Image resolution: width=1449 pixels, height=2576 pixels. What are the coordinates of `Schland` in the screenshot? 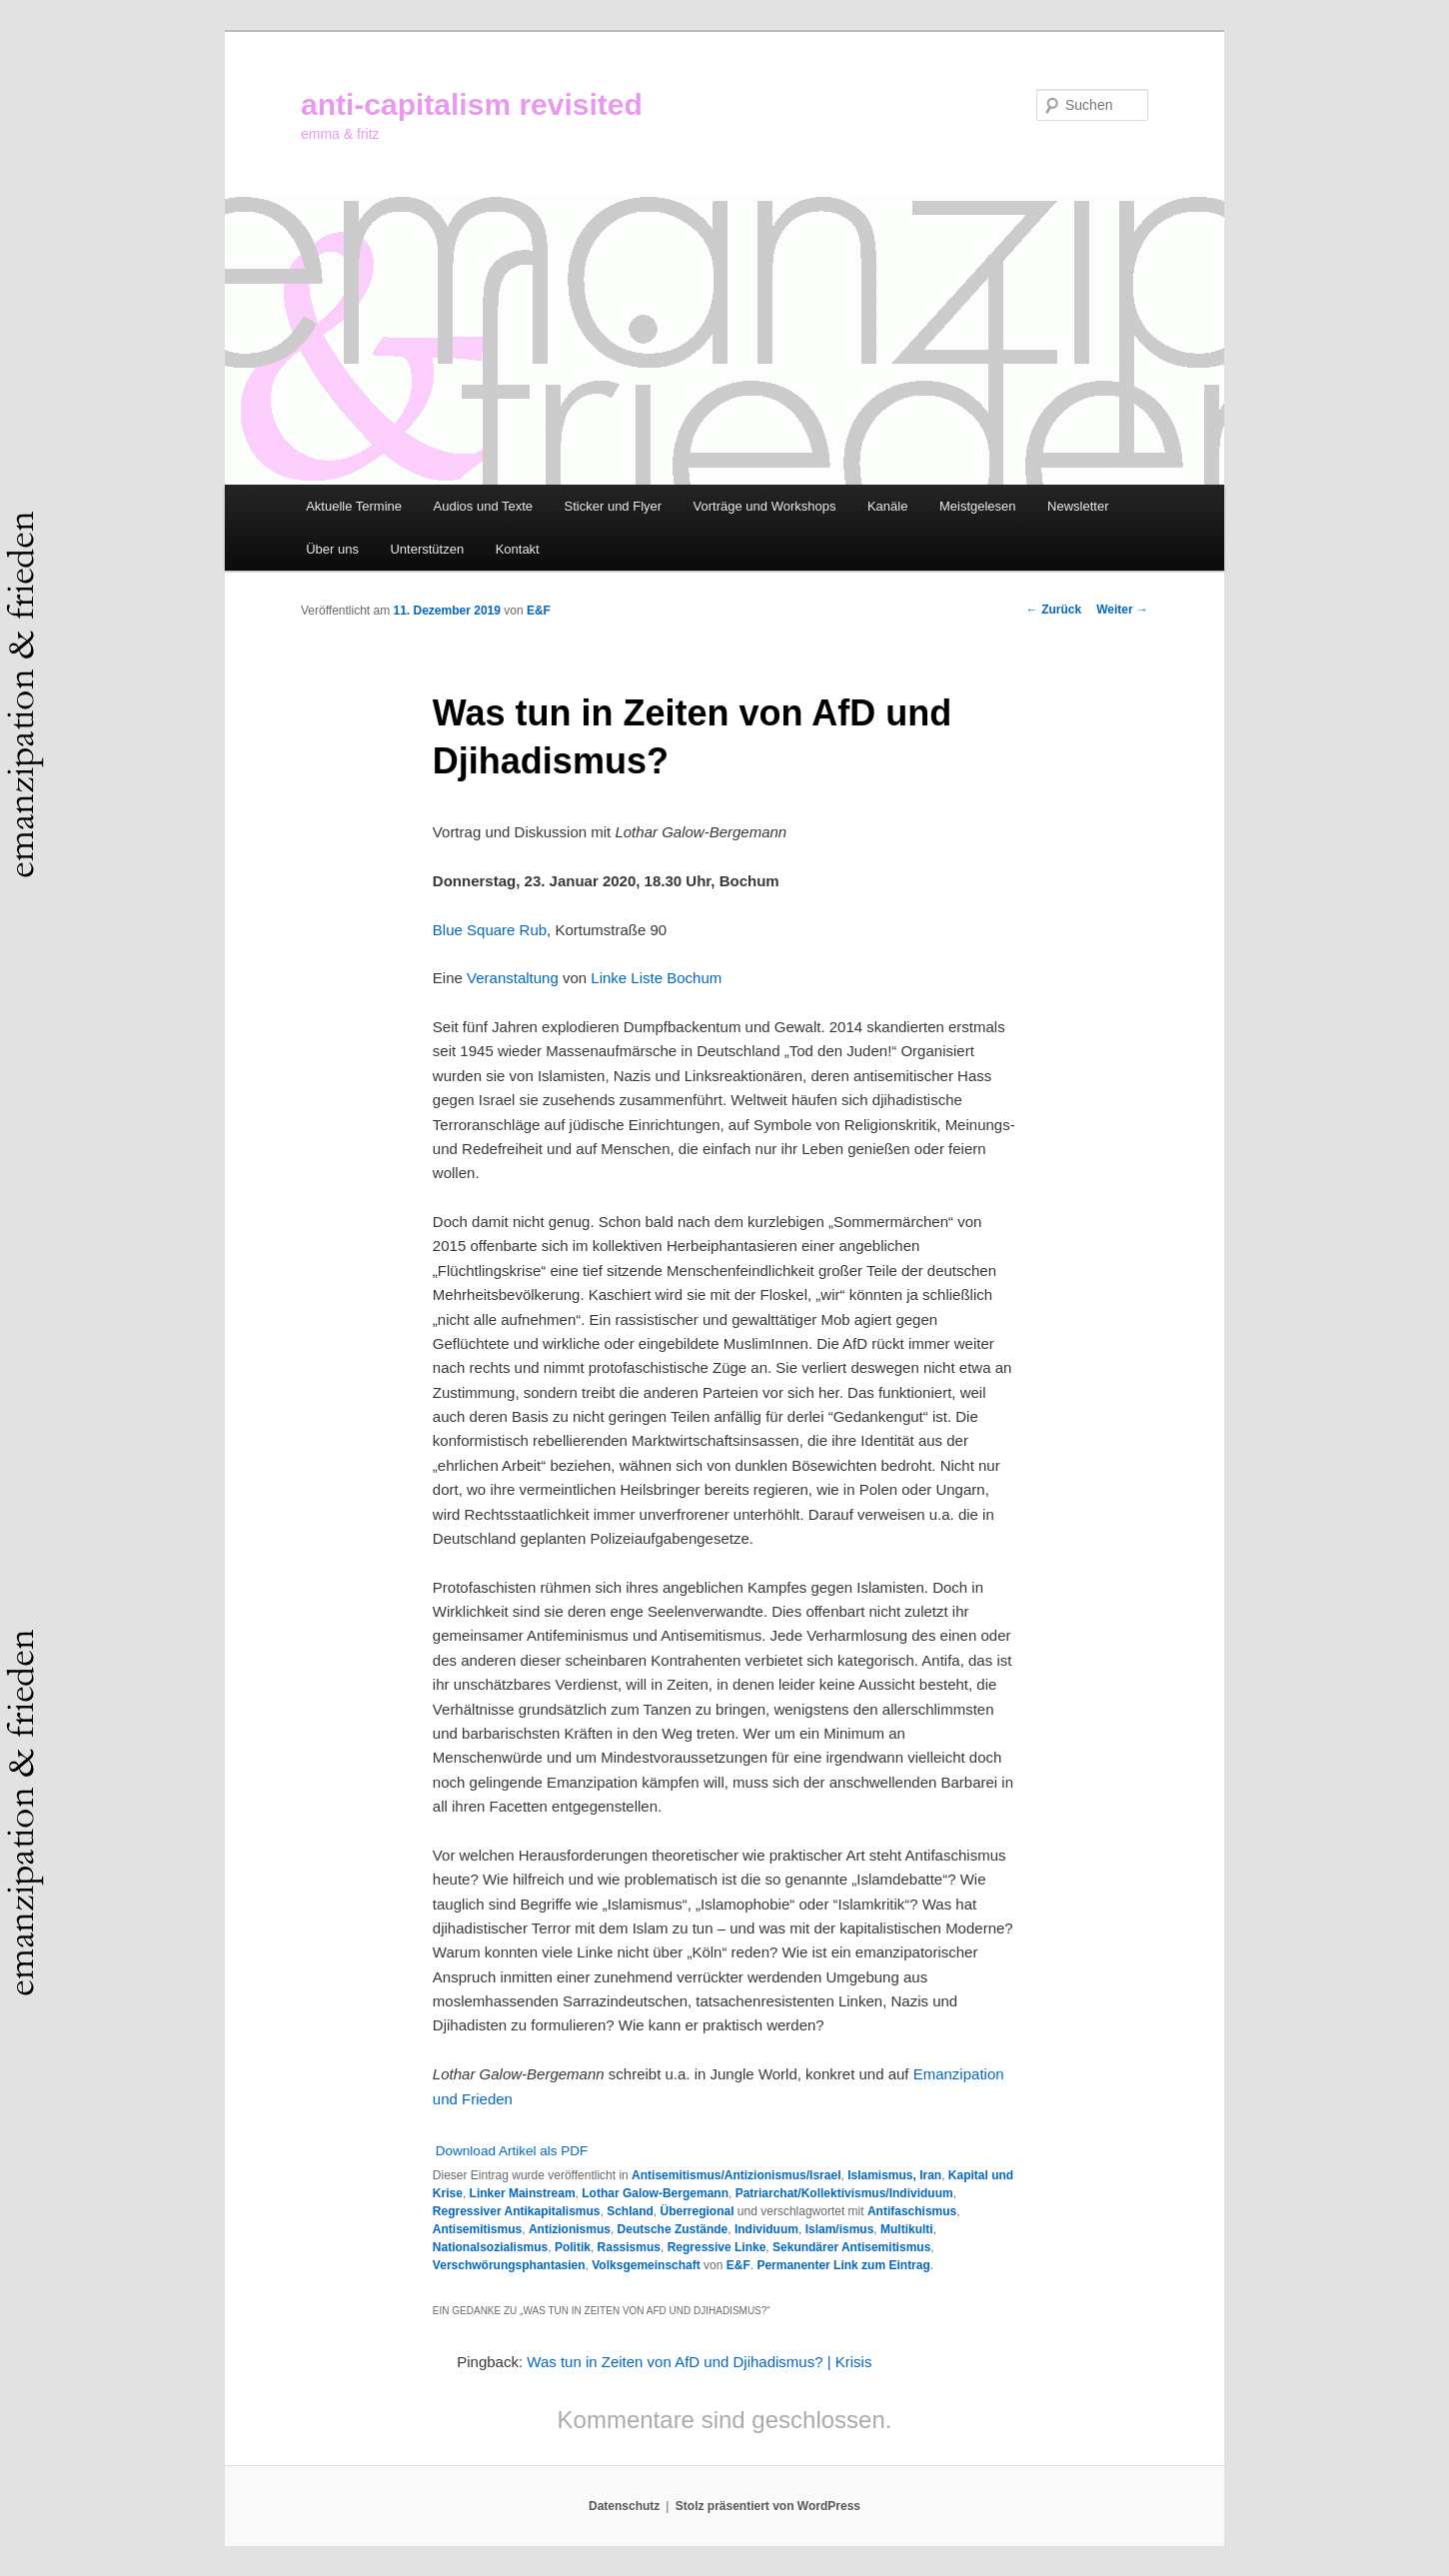 It's located at (630, 2211).